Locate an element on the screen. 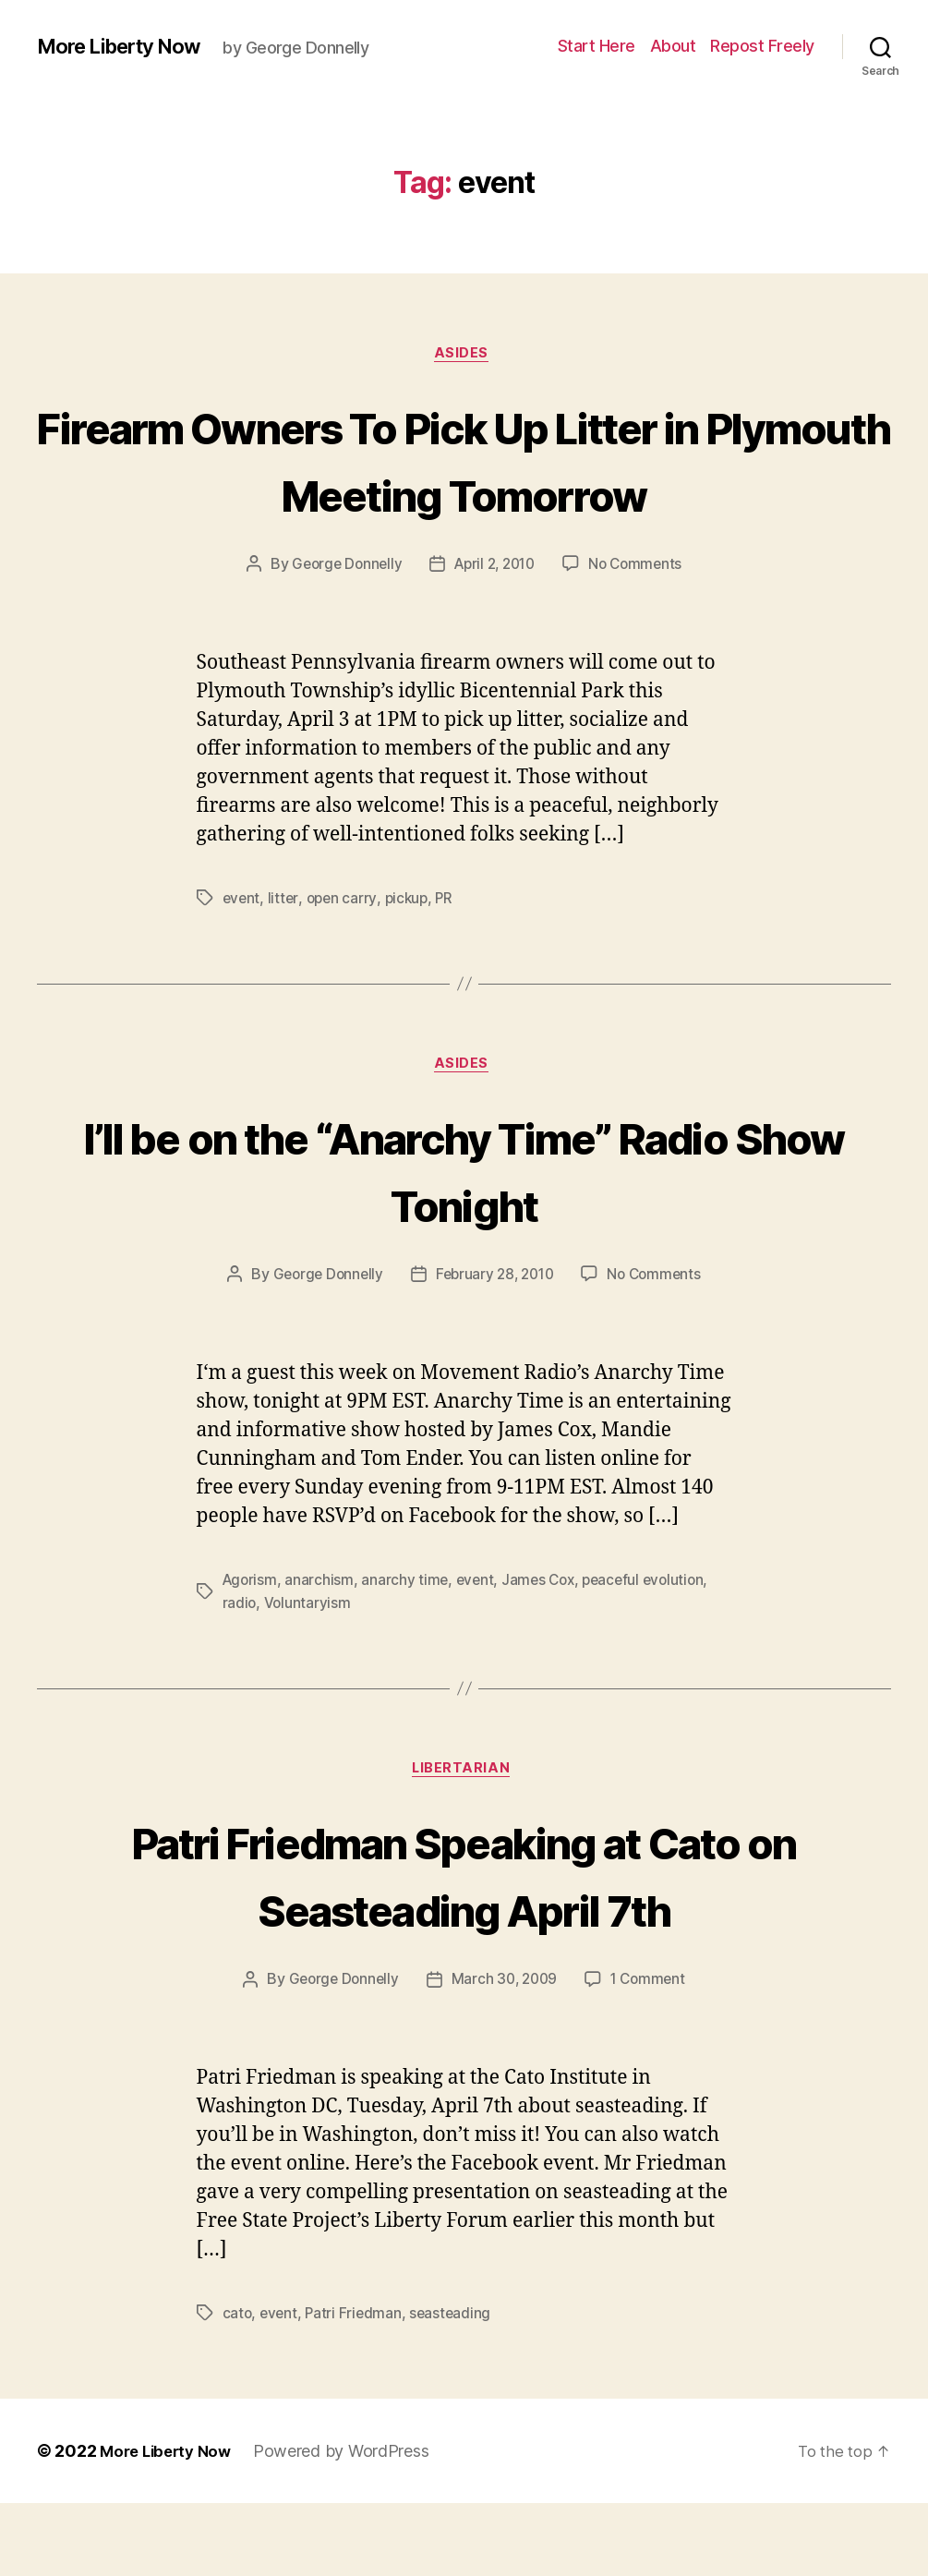 The width and height of the screenshot is (928, 2576). No Comments is located at coordinates (641, 634).